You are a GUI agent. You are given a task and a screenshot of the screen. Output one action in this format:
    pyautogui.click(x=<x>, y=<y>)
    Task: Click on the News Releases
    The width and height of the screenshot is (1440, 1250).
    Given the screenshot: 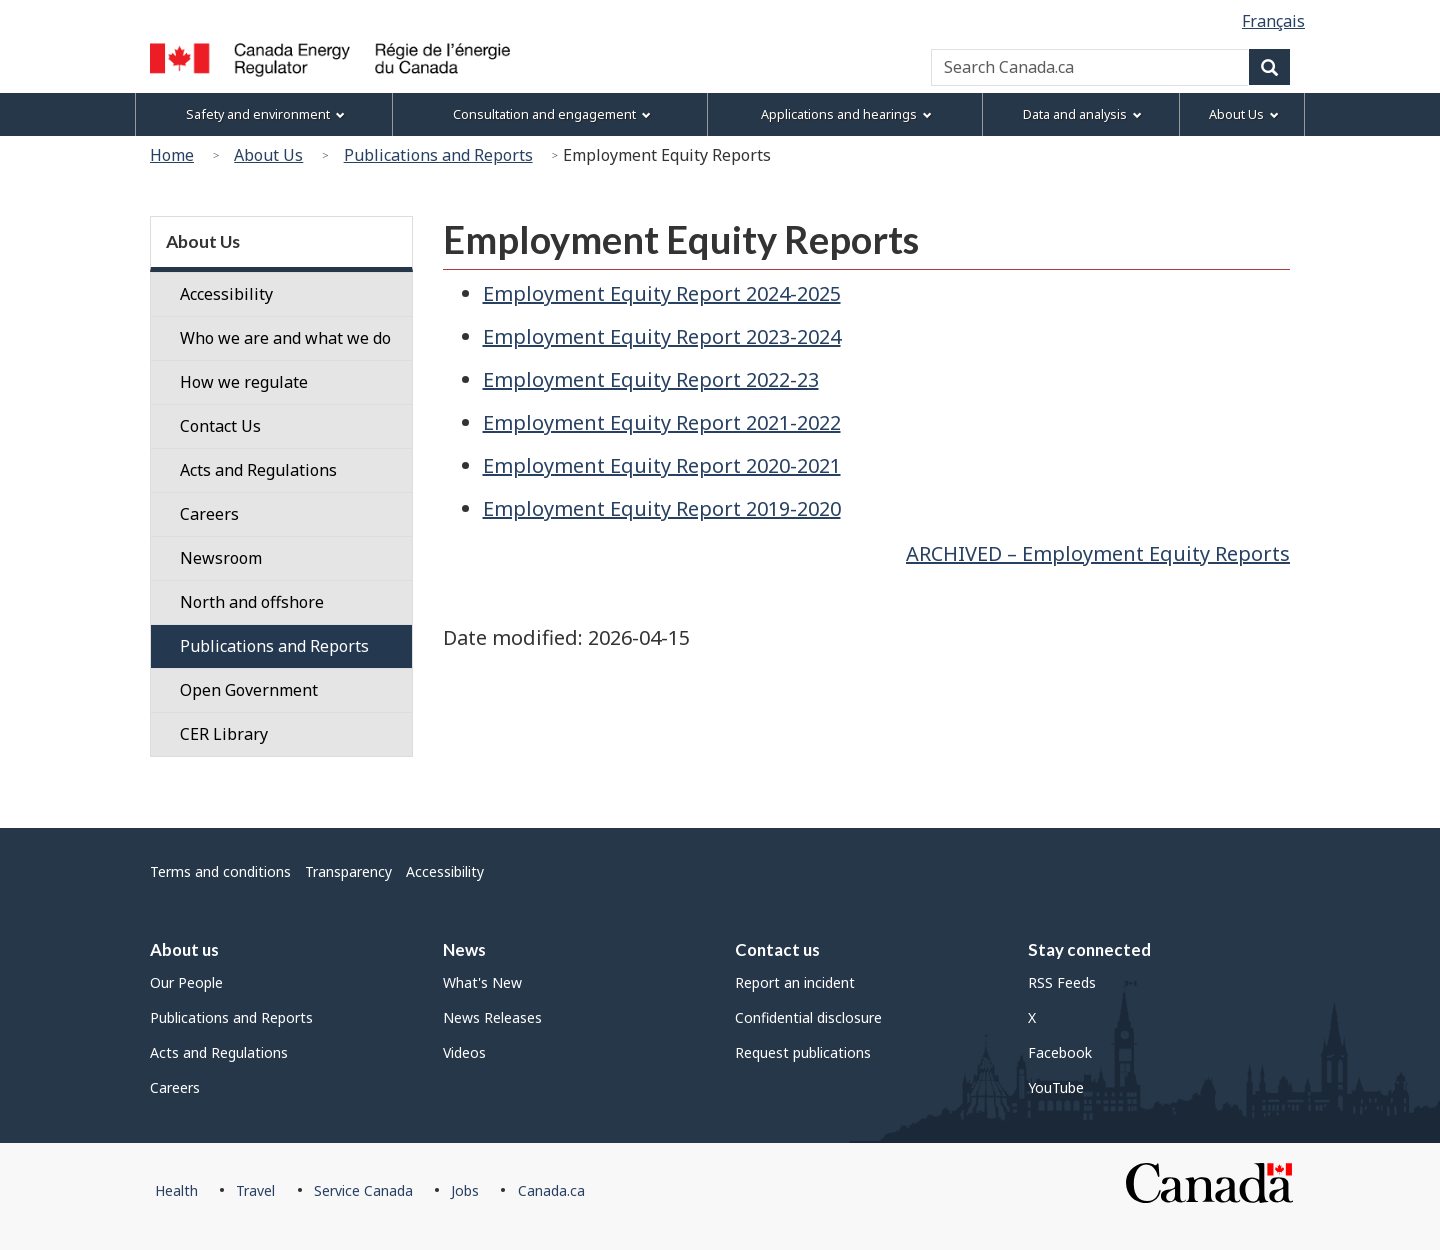 What is the action you would take?
    pyautogui.click(x=492, y=1017)
    